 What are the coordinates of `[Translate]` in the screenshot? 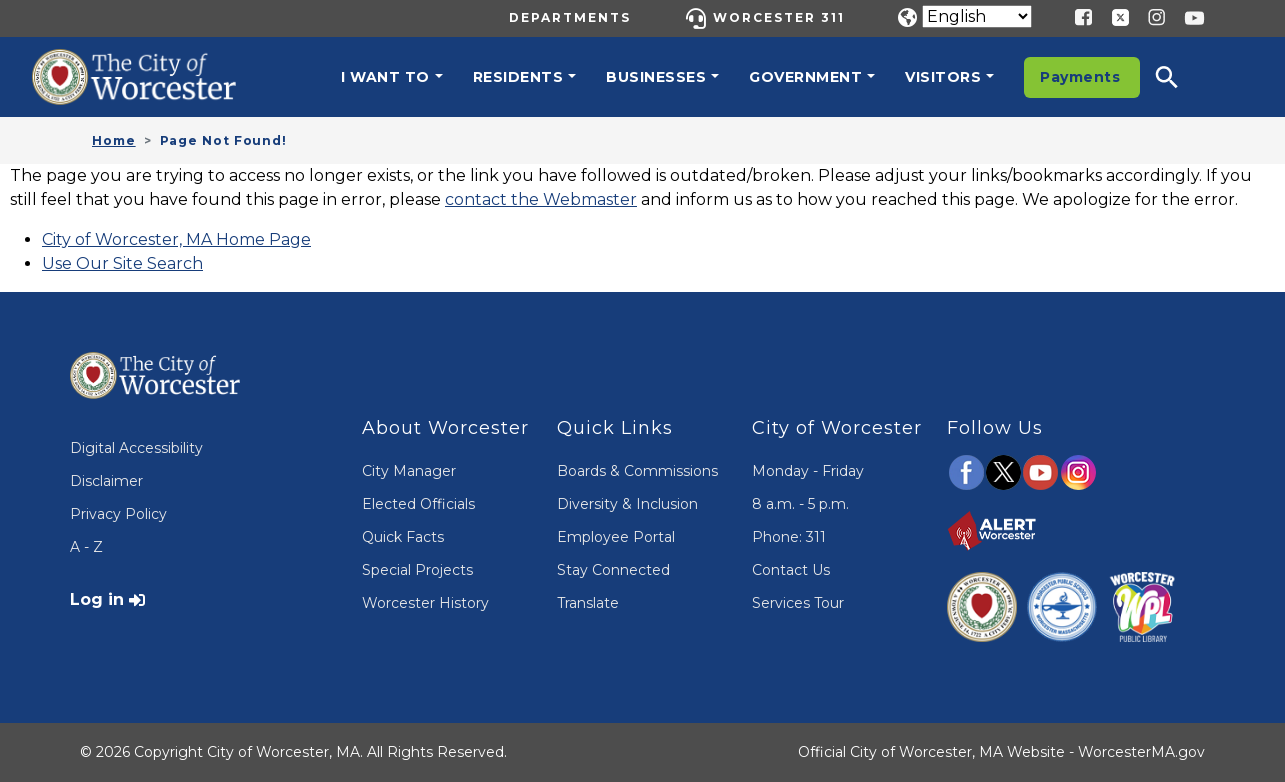 It's located at (977, 16).